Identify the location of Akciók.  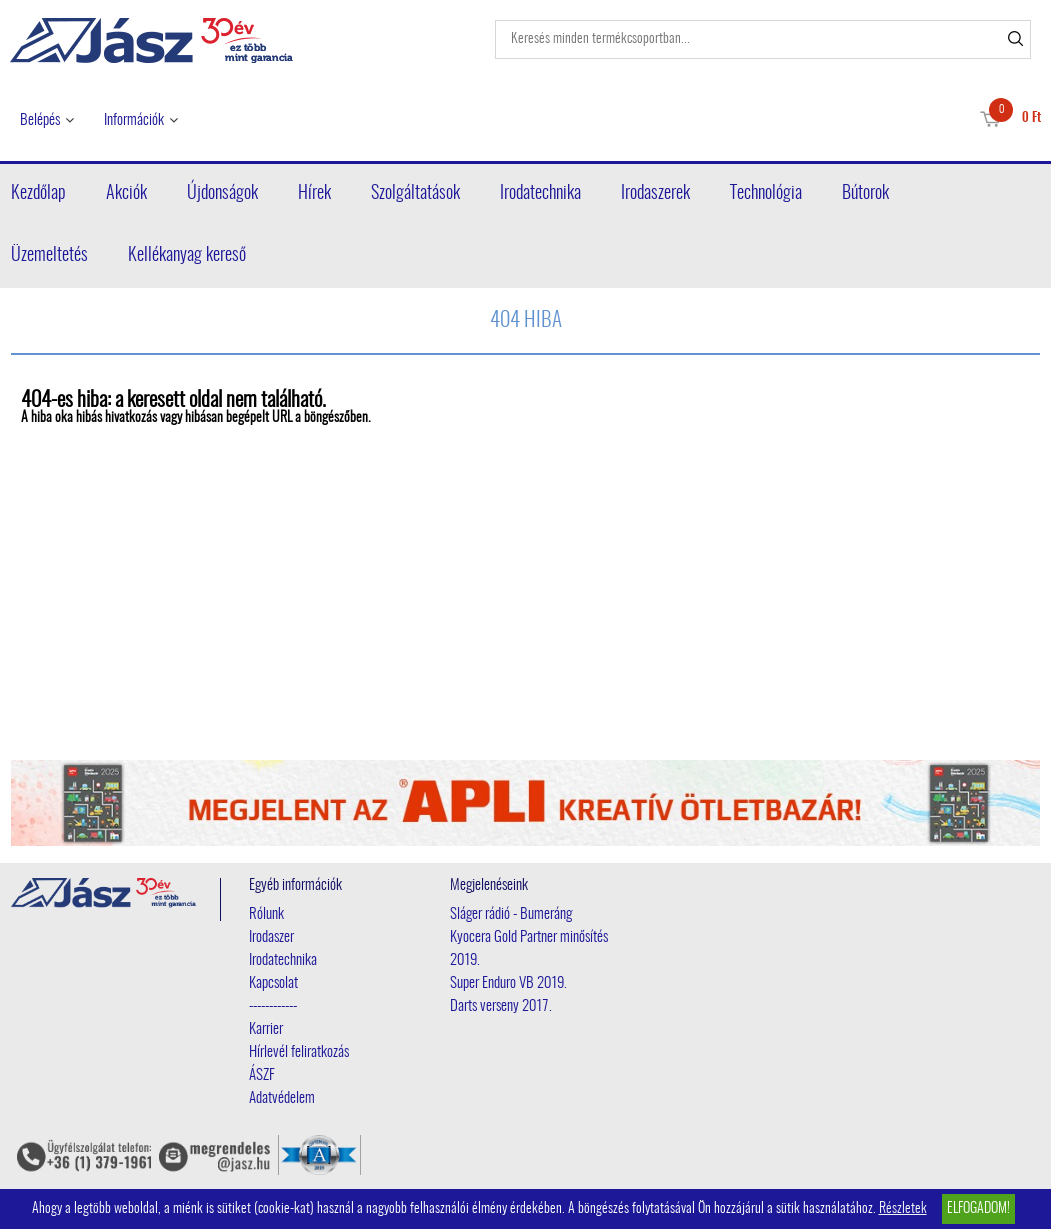
(126, 194).